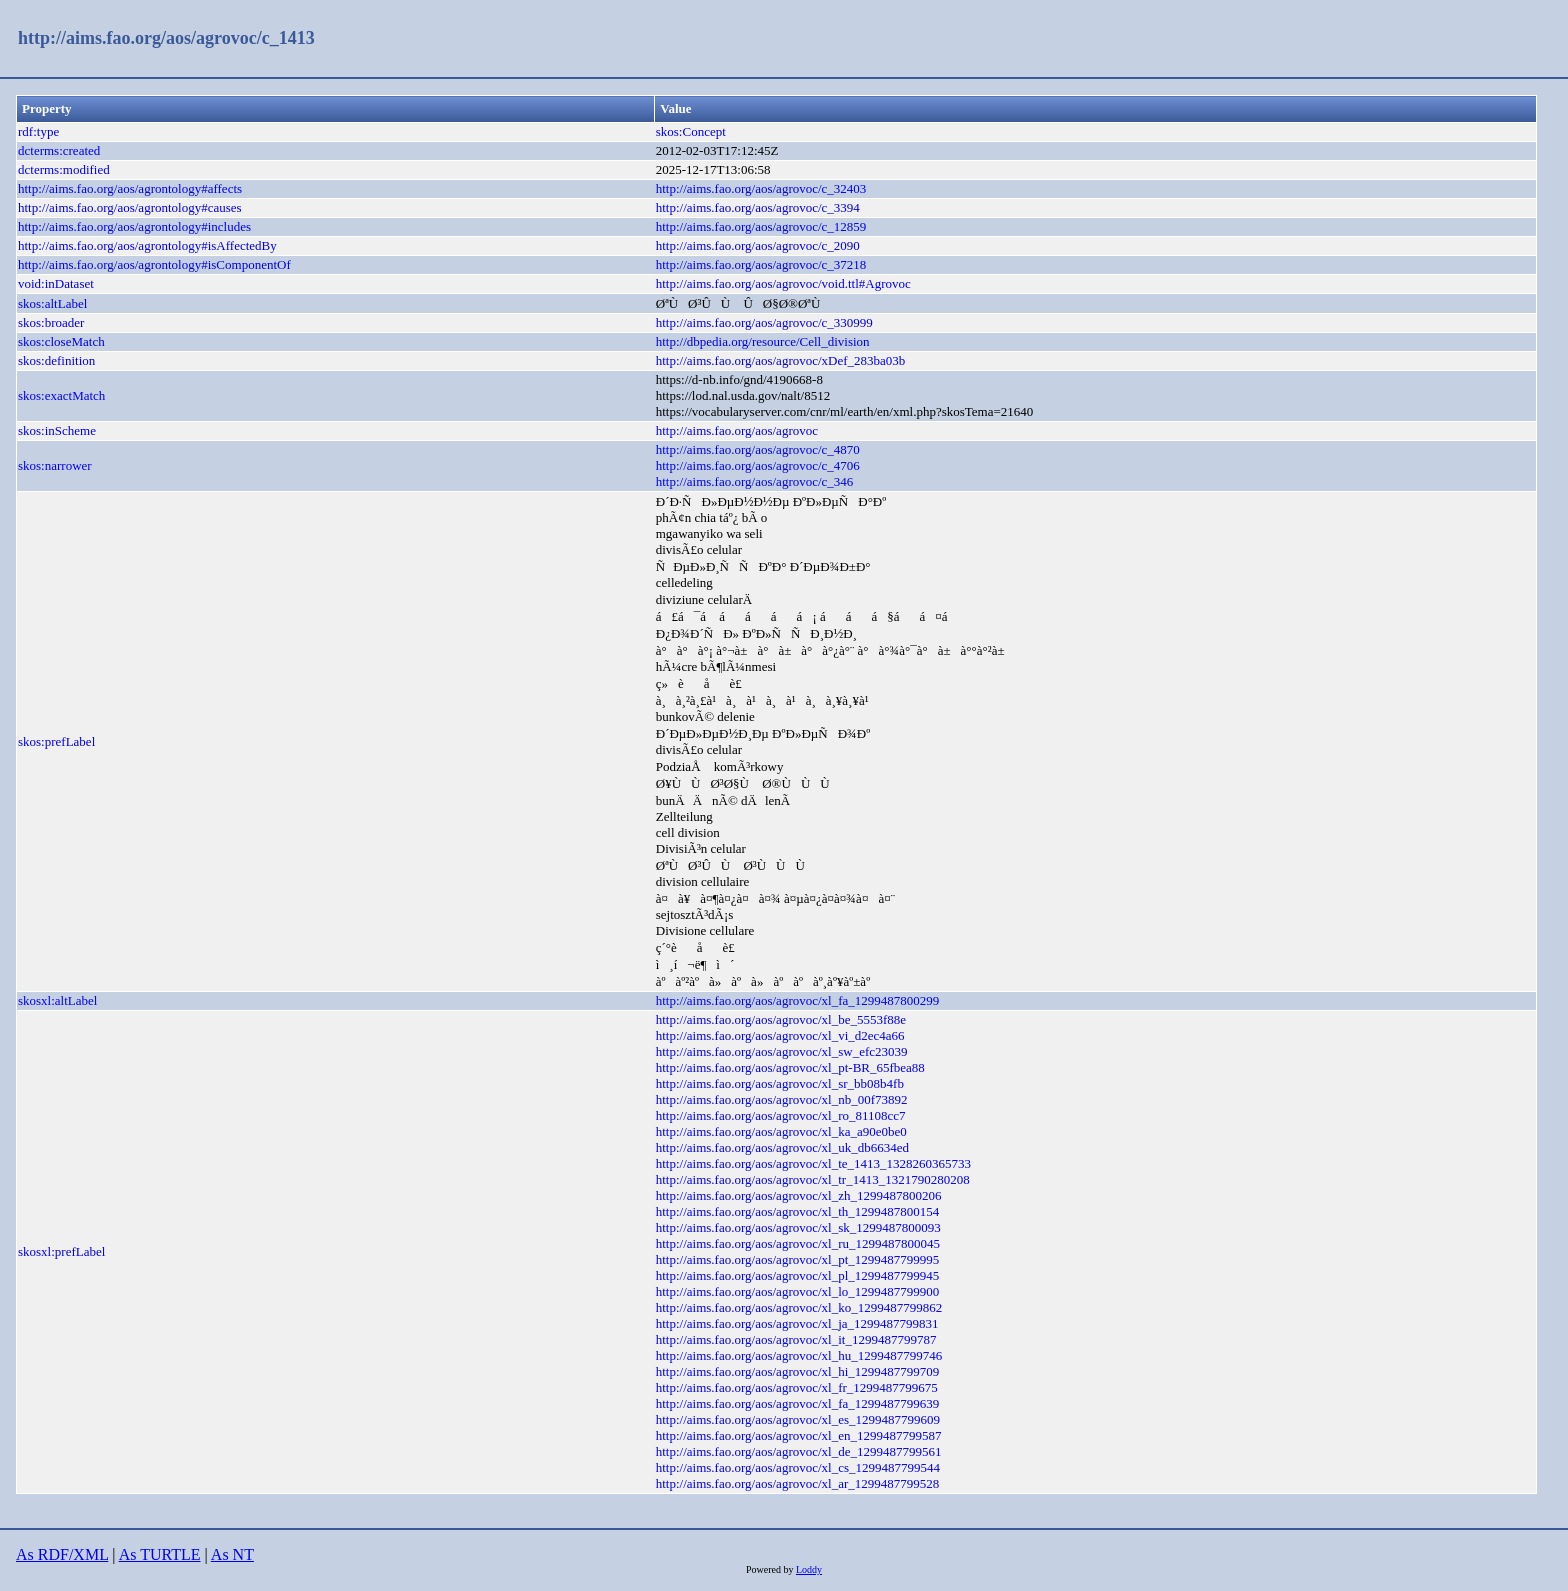  What do you see at coordinates (790, 1067) in the screenshot?
I see `http://aims.fao.org/aos/agrovoc/xl_pt-BR_65fbea88` at bounding box center [790, 1067].